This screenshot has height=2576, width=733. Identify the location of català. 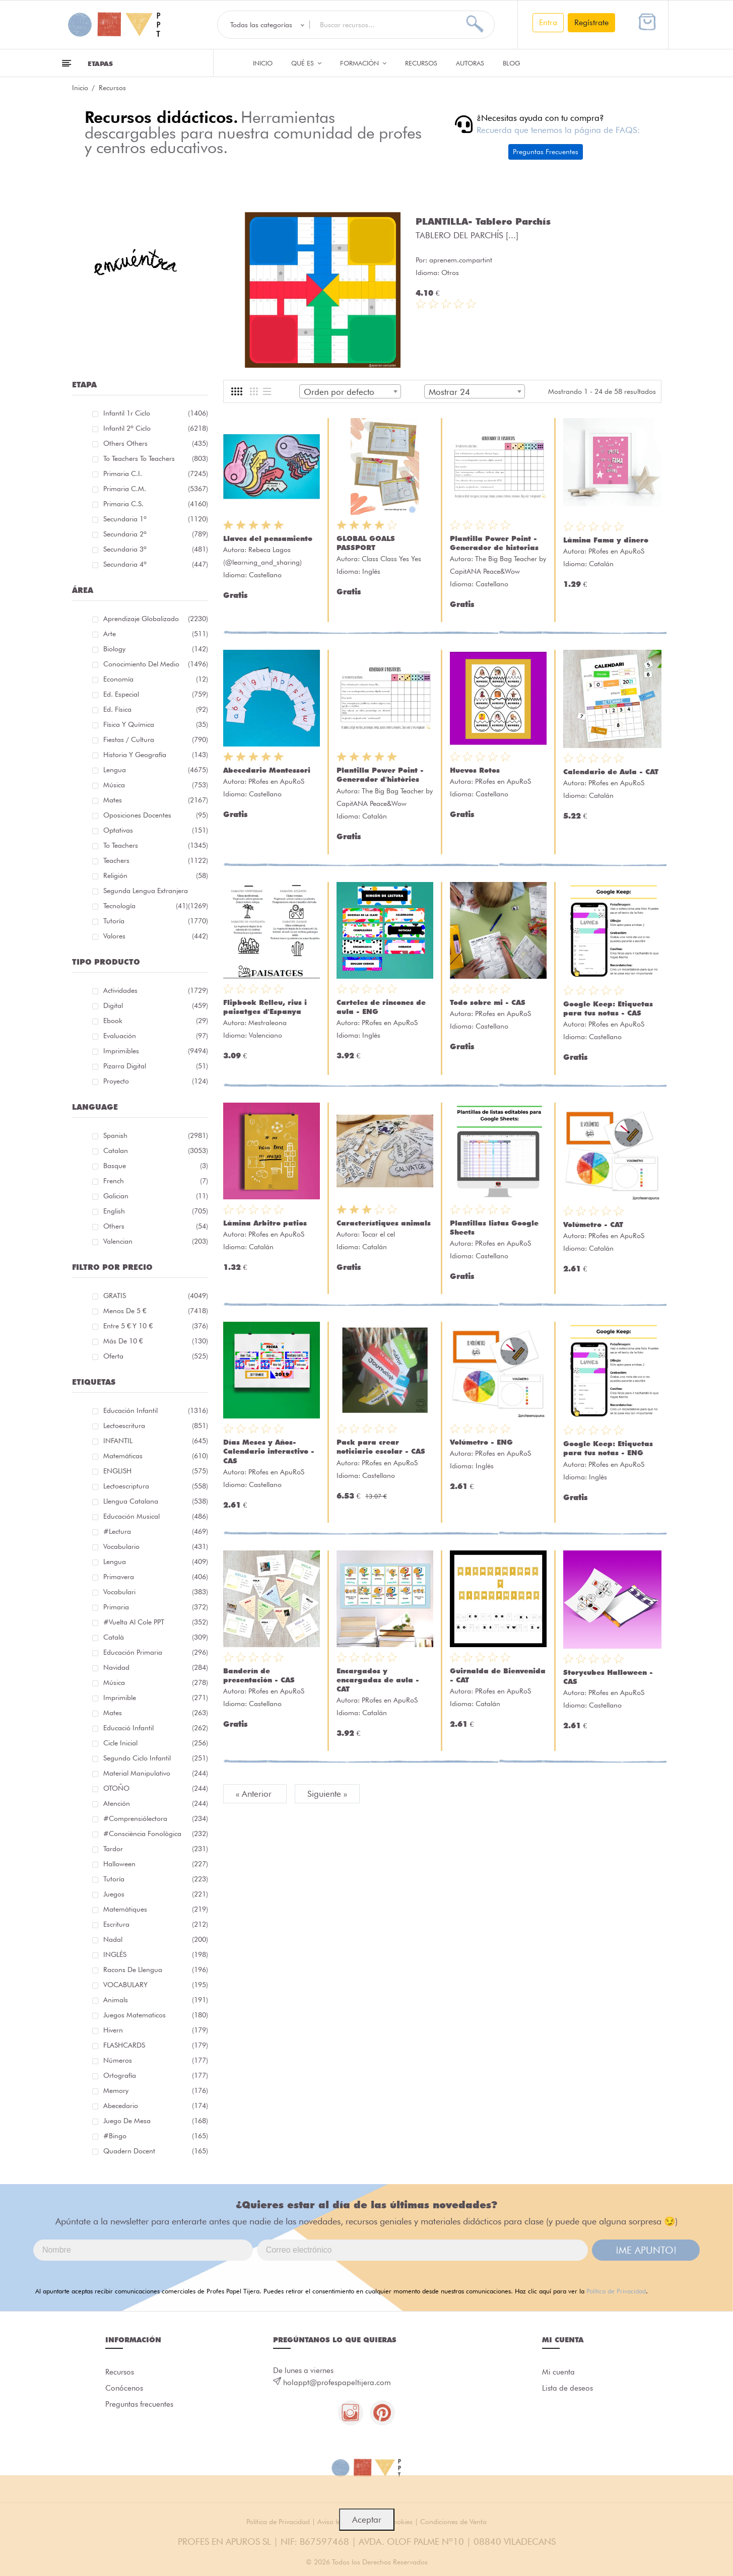
(155, 1637).